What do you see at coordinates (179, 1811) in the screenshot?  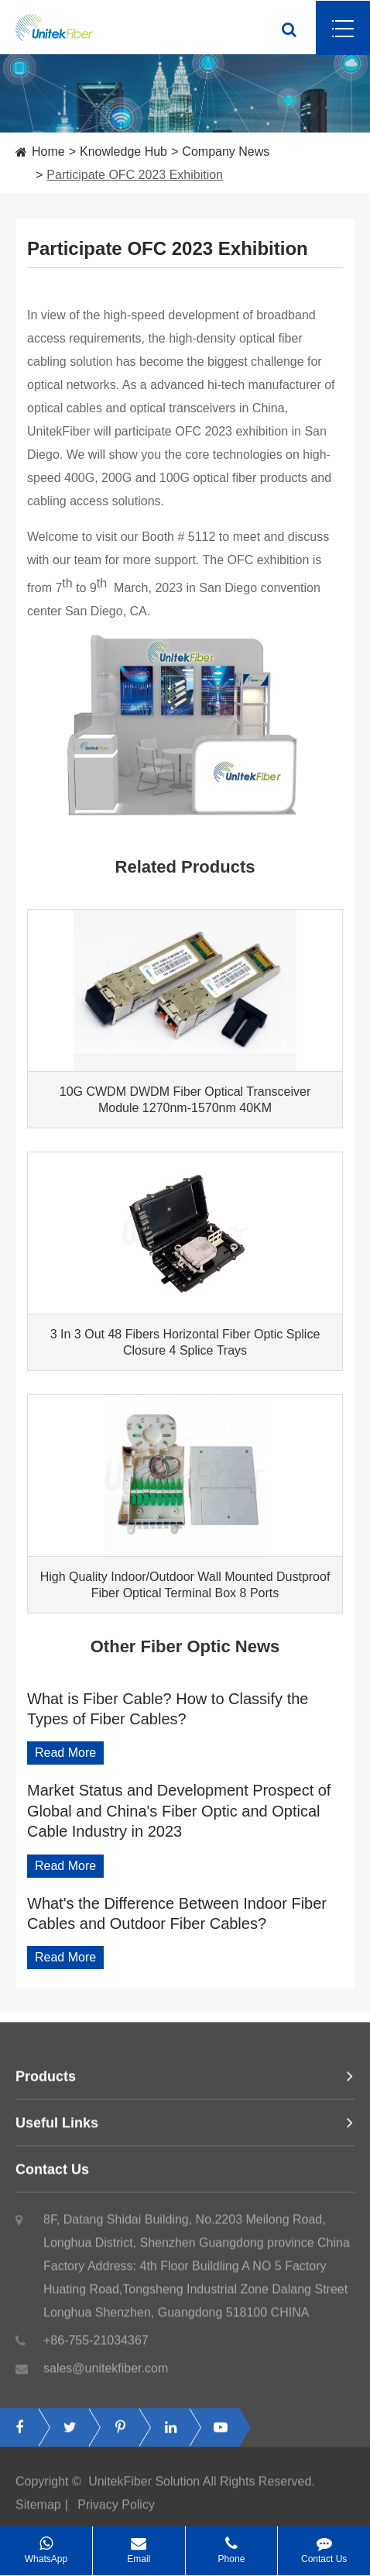 I see `Market Status and Development Prospect of Global and China's Fiber Optic and Optical Cable Industry in 2023` at bounding box center [179, 1811].